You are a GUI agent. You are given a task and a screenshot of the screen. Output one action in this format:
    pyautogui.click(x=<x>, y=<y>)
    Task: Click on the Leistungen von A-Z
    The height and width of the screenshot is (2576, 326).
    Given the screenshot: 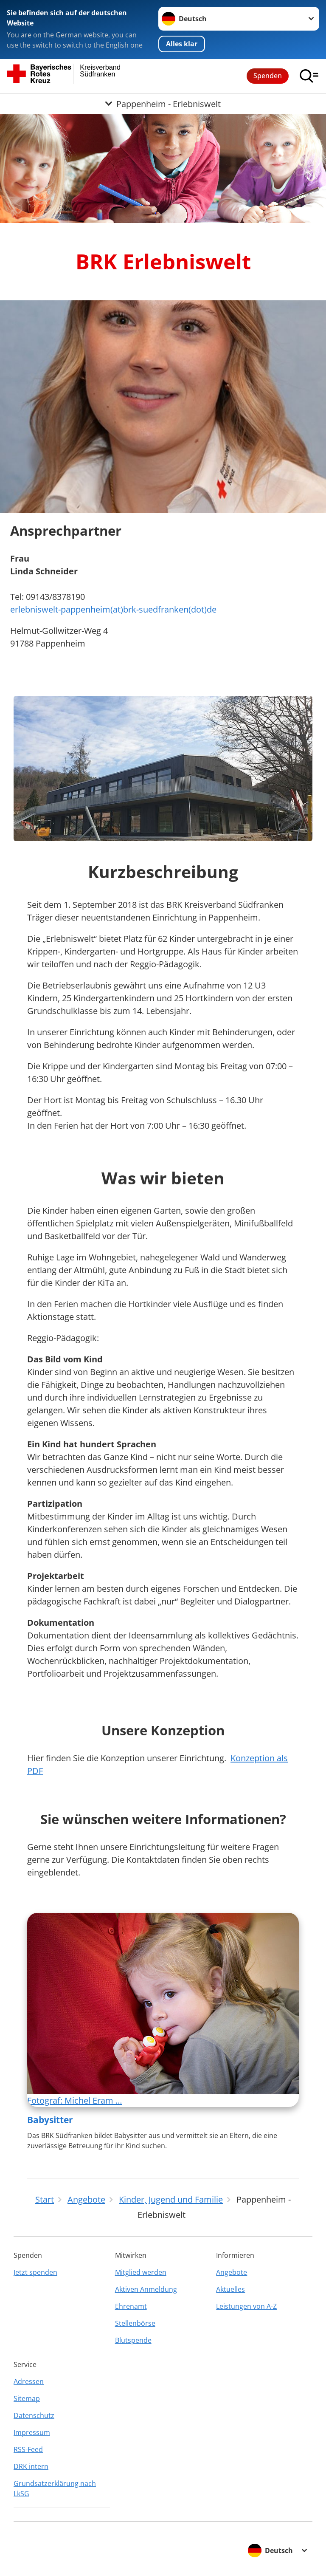 What is the action you would take?
    pyautogui.click(x=246, y=2306)
    